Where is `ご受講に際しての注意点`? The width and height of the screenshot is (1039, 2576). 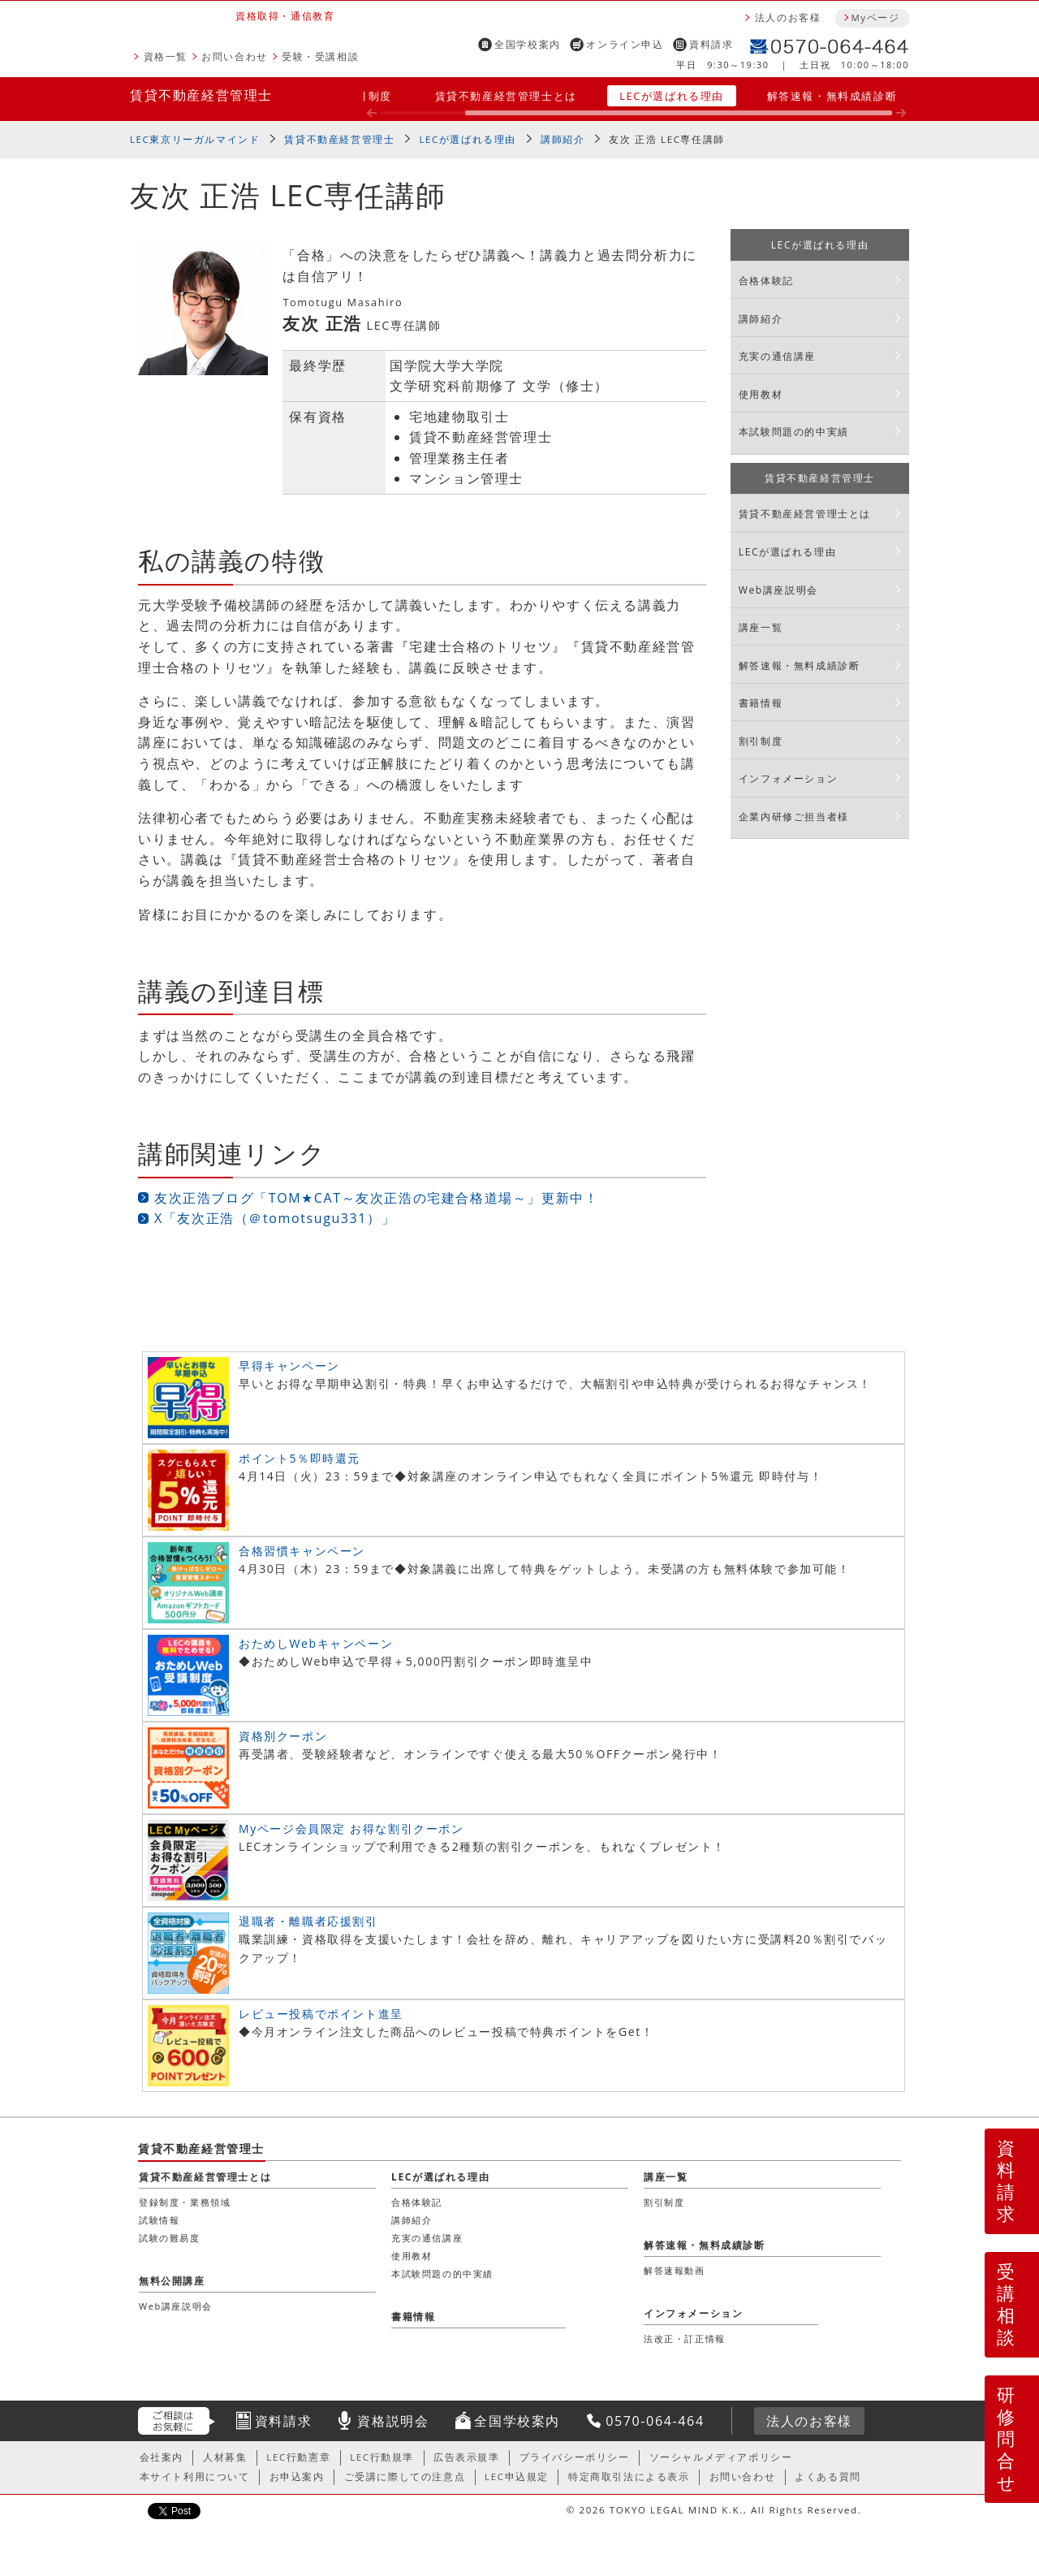 ご受講に際しての注意点 is located at coordinates (405, 2476).